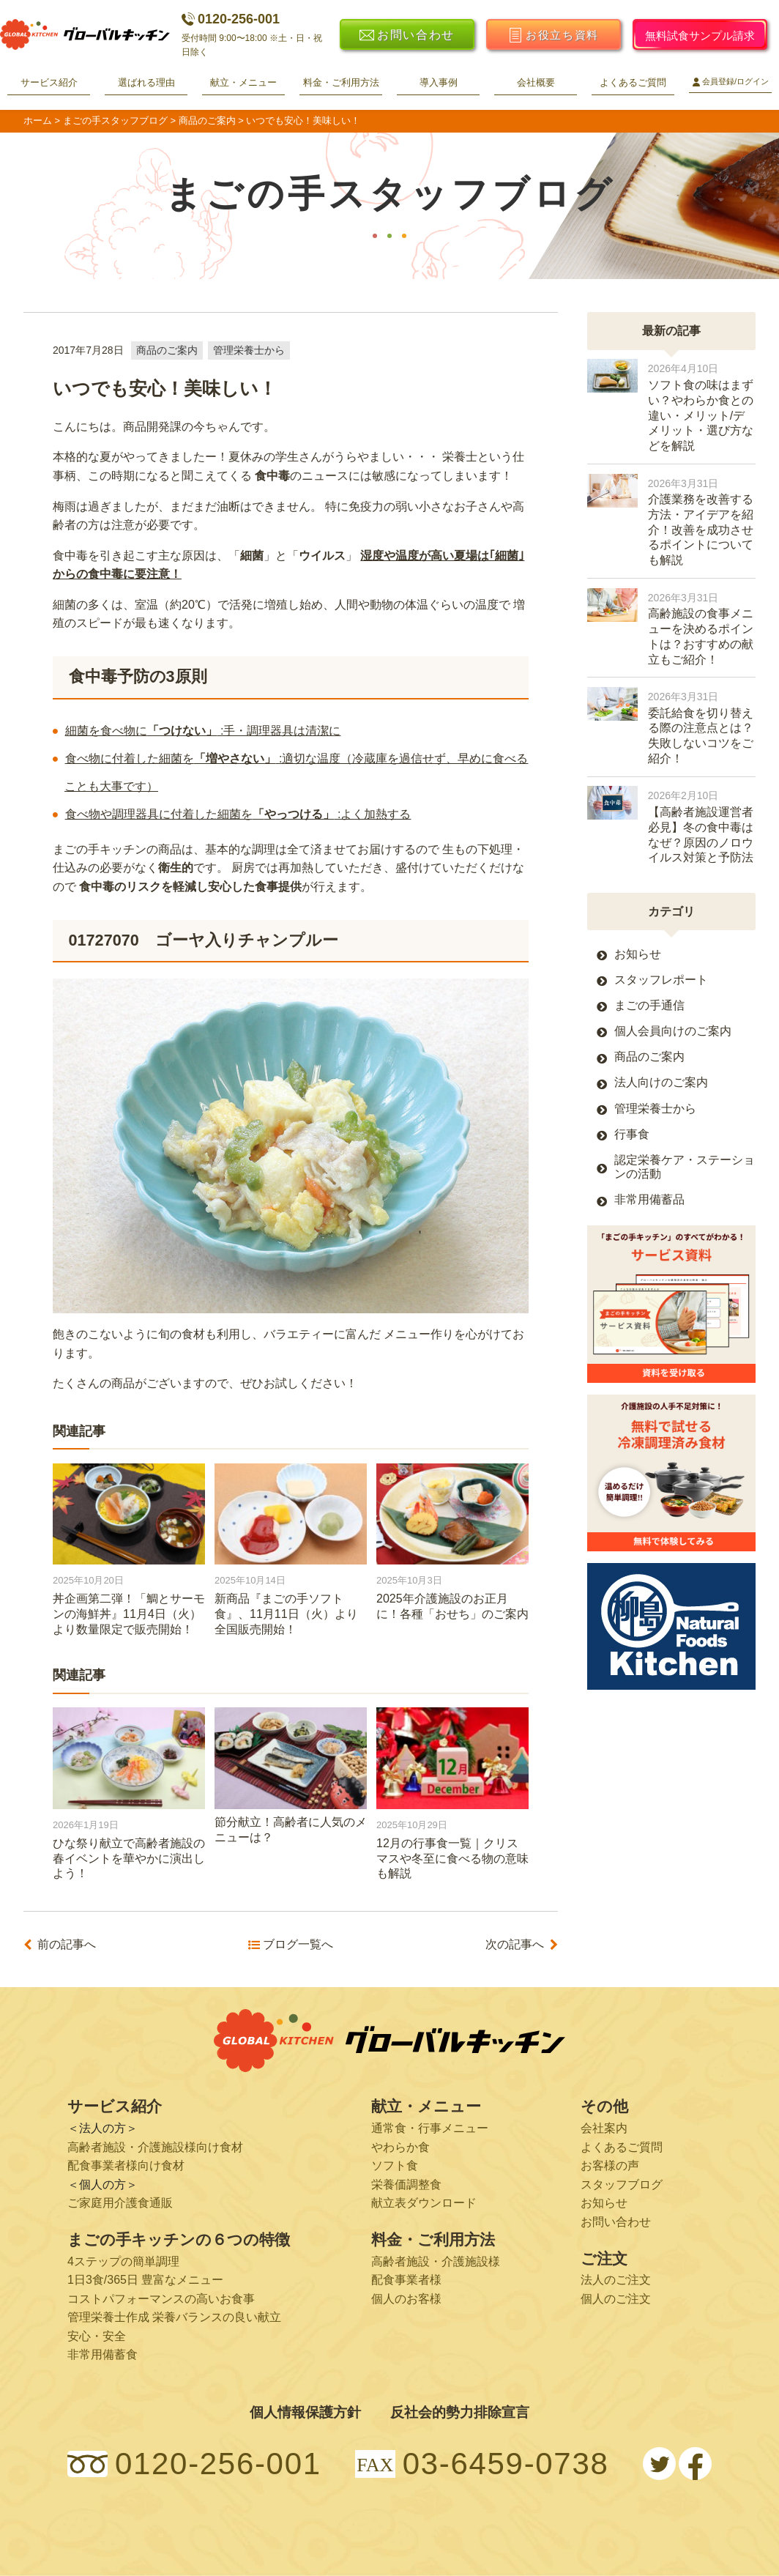 This screenshot has width=779, height=2576. What do you see at coordinates (400, 2147) in the screenshot?
I see `やわらか食` at bounding box center [400, 2147].